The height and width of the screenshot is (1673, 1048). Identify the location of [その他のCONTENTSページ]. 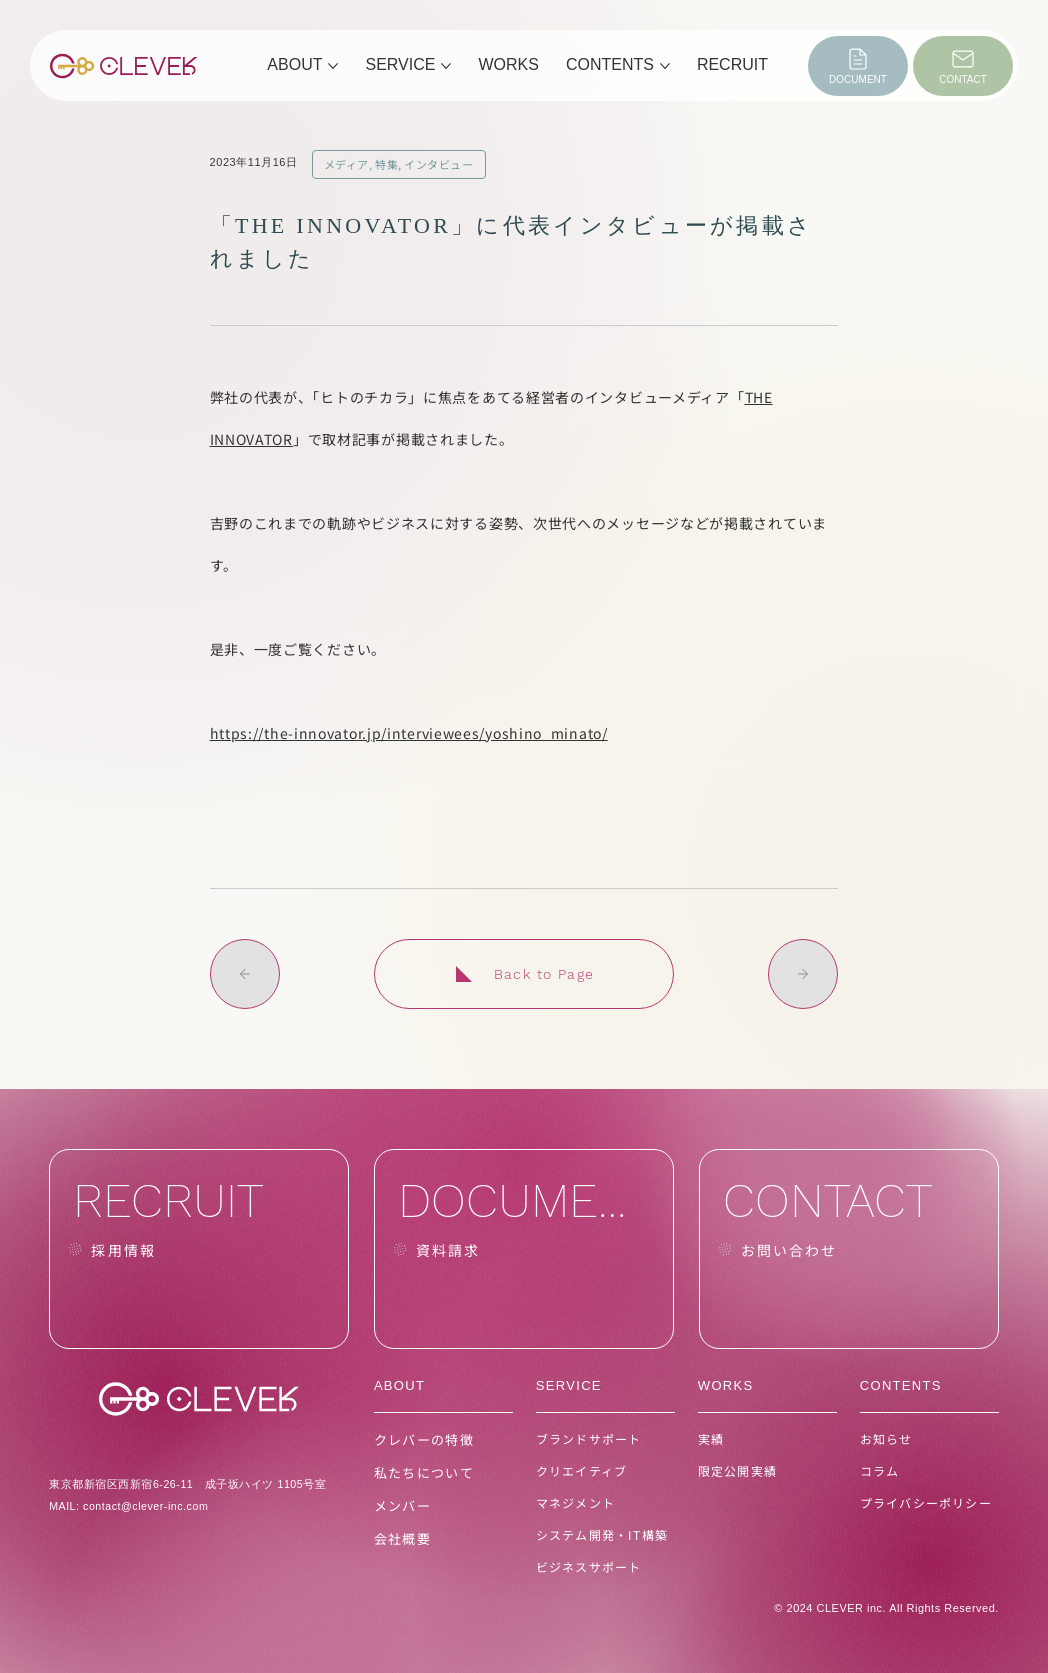
(665, 66).